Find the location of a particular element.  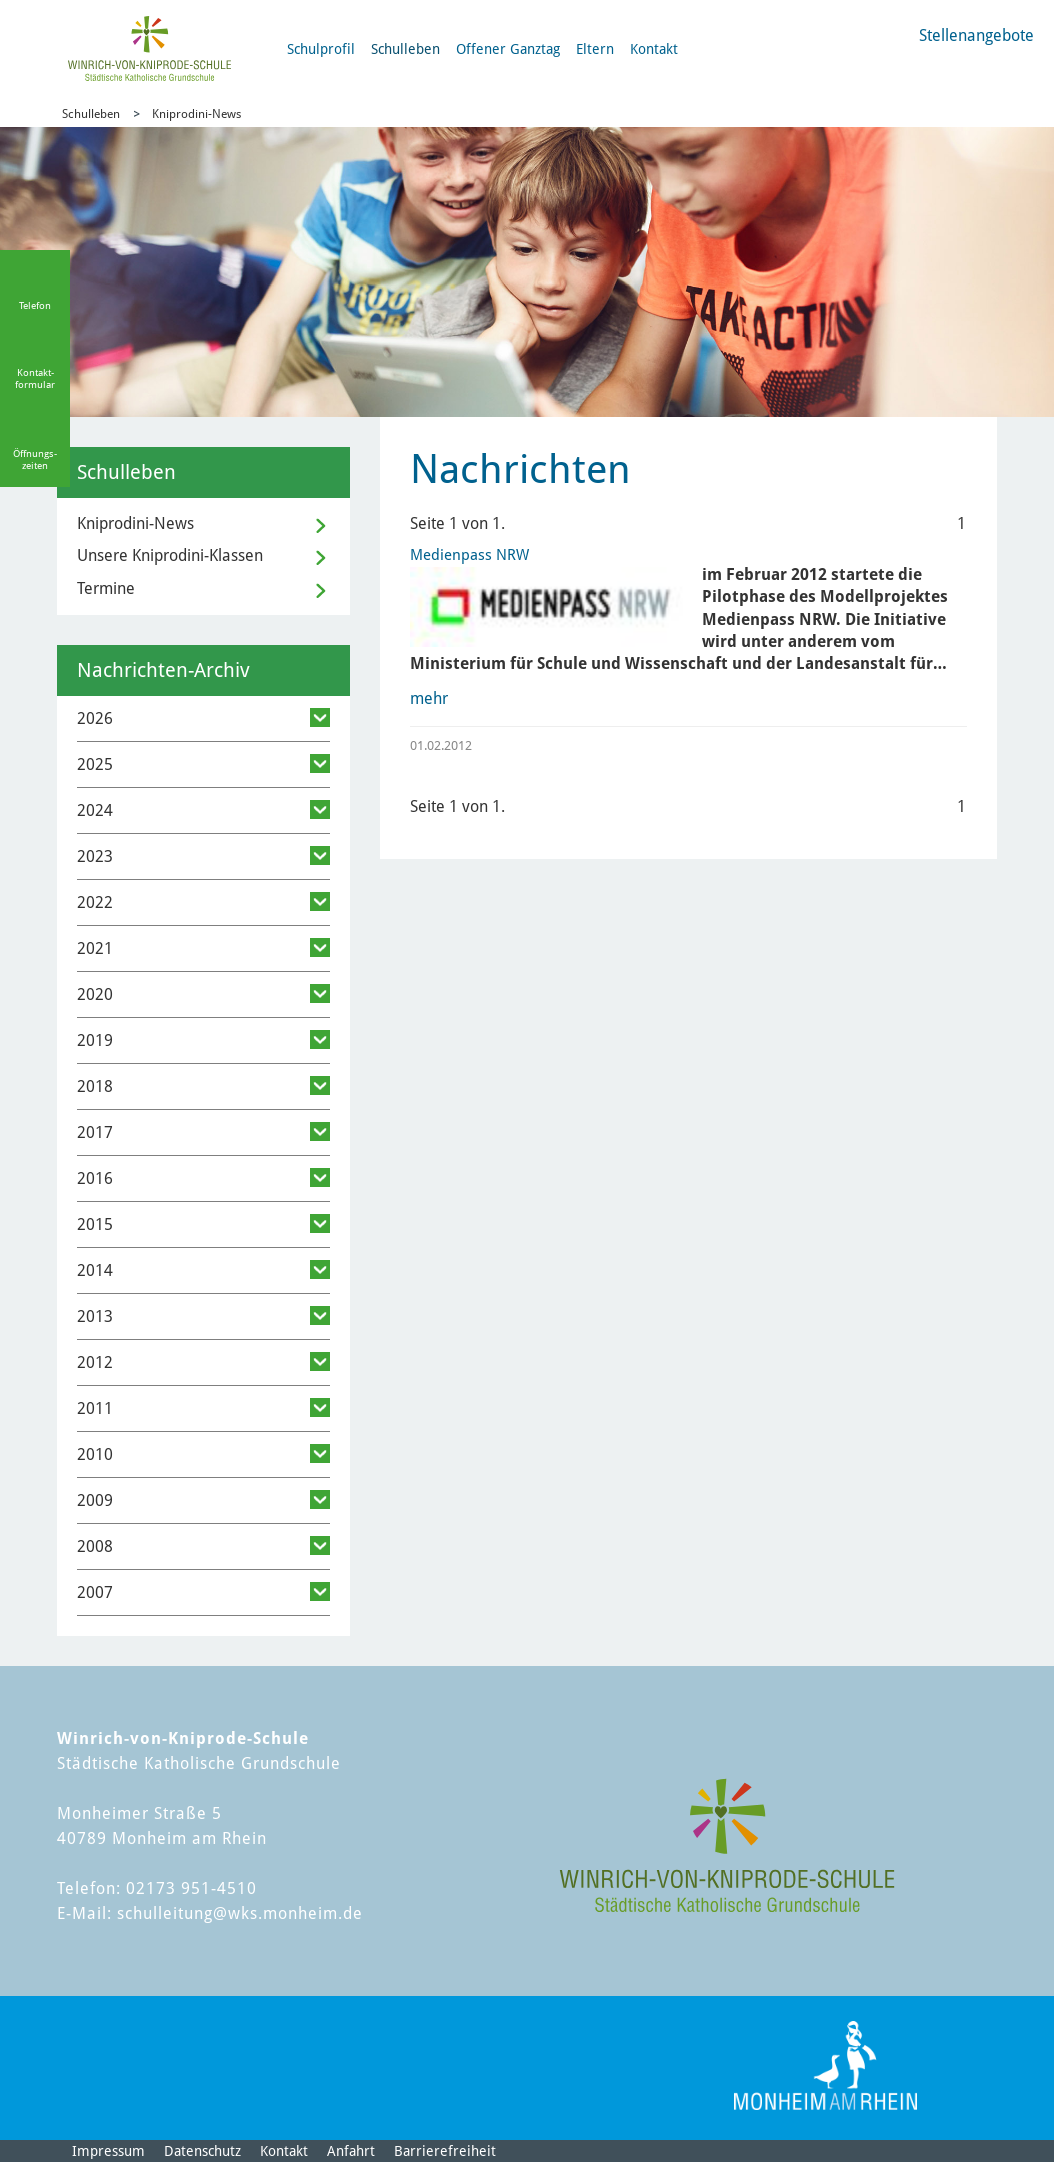

mehr is located at coordinates (429, 698).